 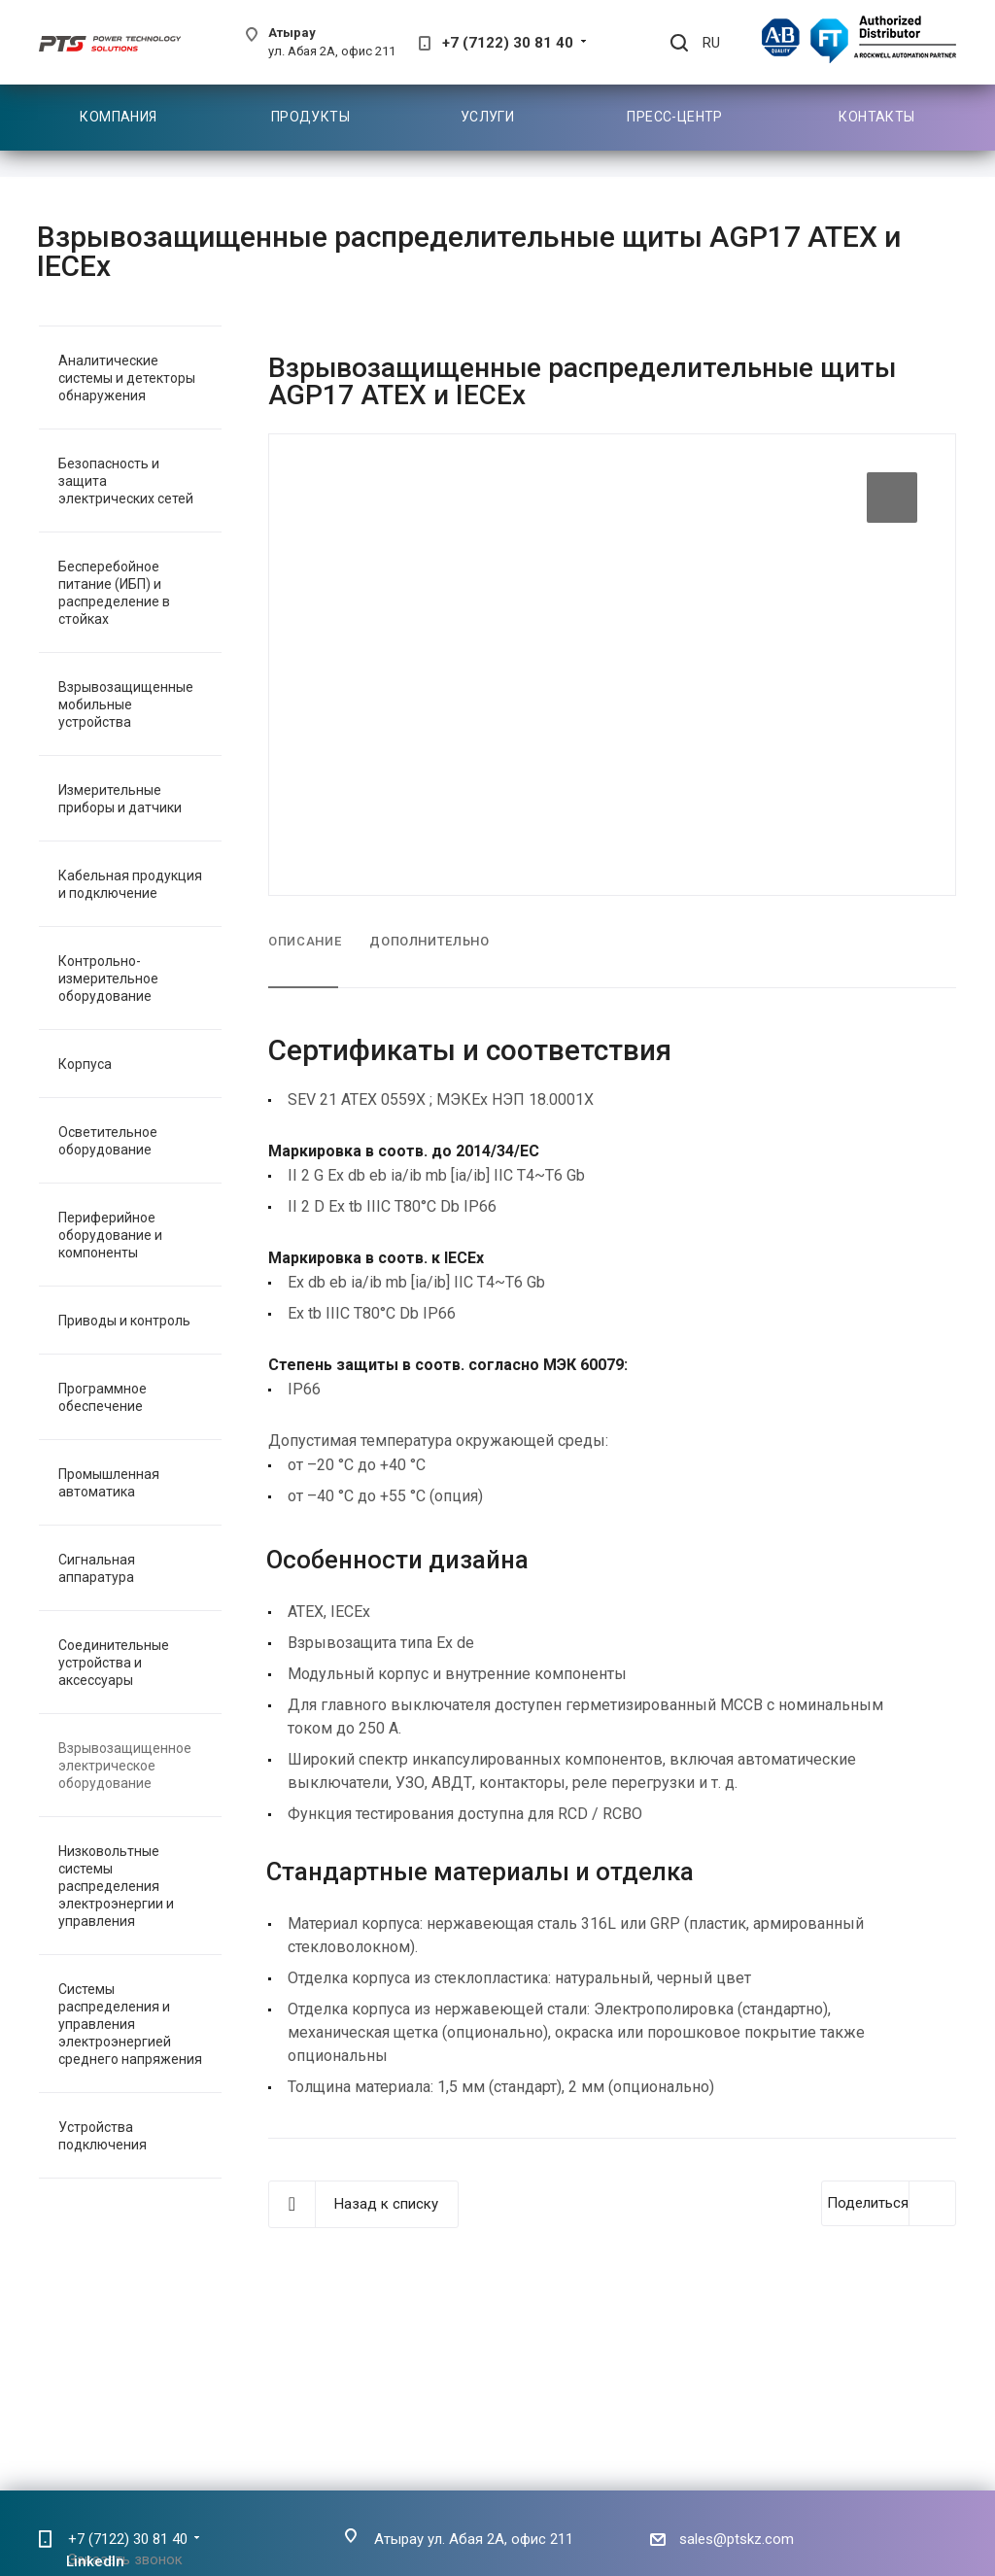 I want to click on Приводы и контроль, so click(x=124, y=1320).